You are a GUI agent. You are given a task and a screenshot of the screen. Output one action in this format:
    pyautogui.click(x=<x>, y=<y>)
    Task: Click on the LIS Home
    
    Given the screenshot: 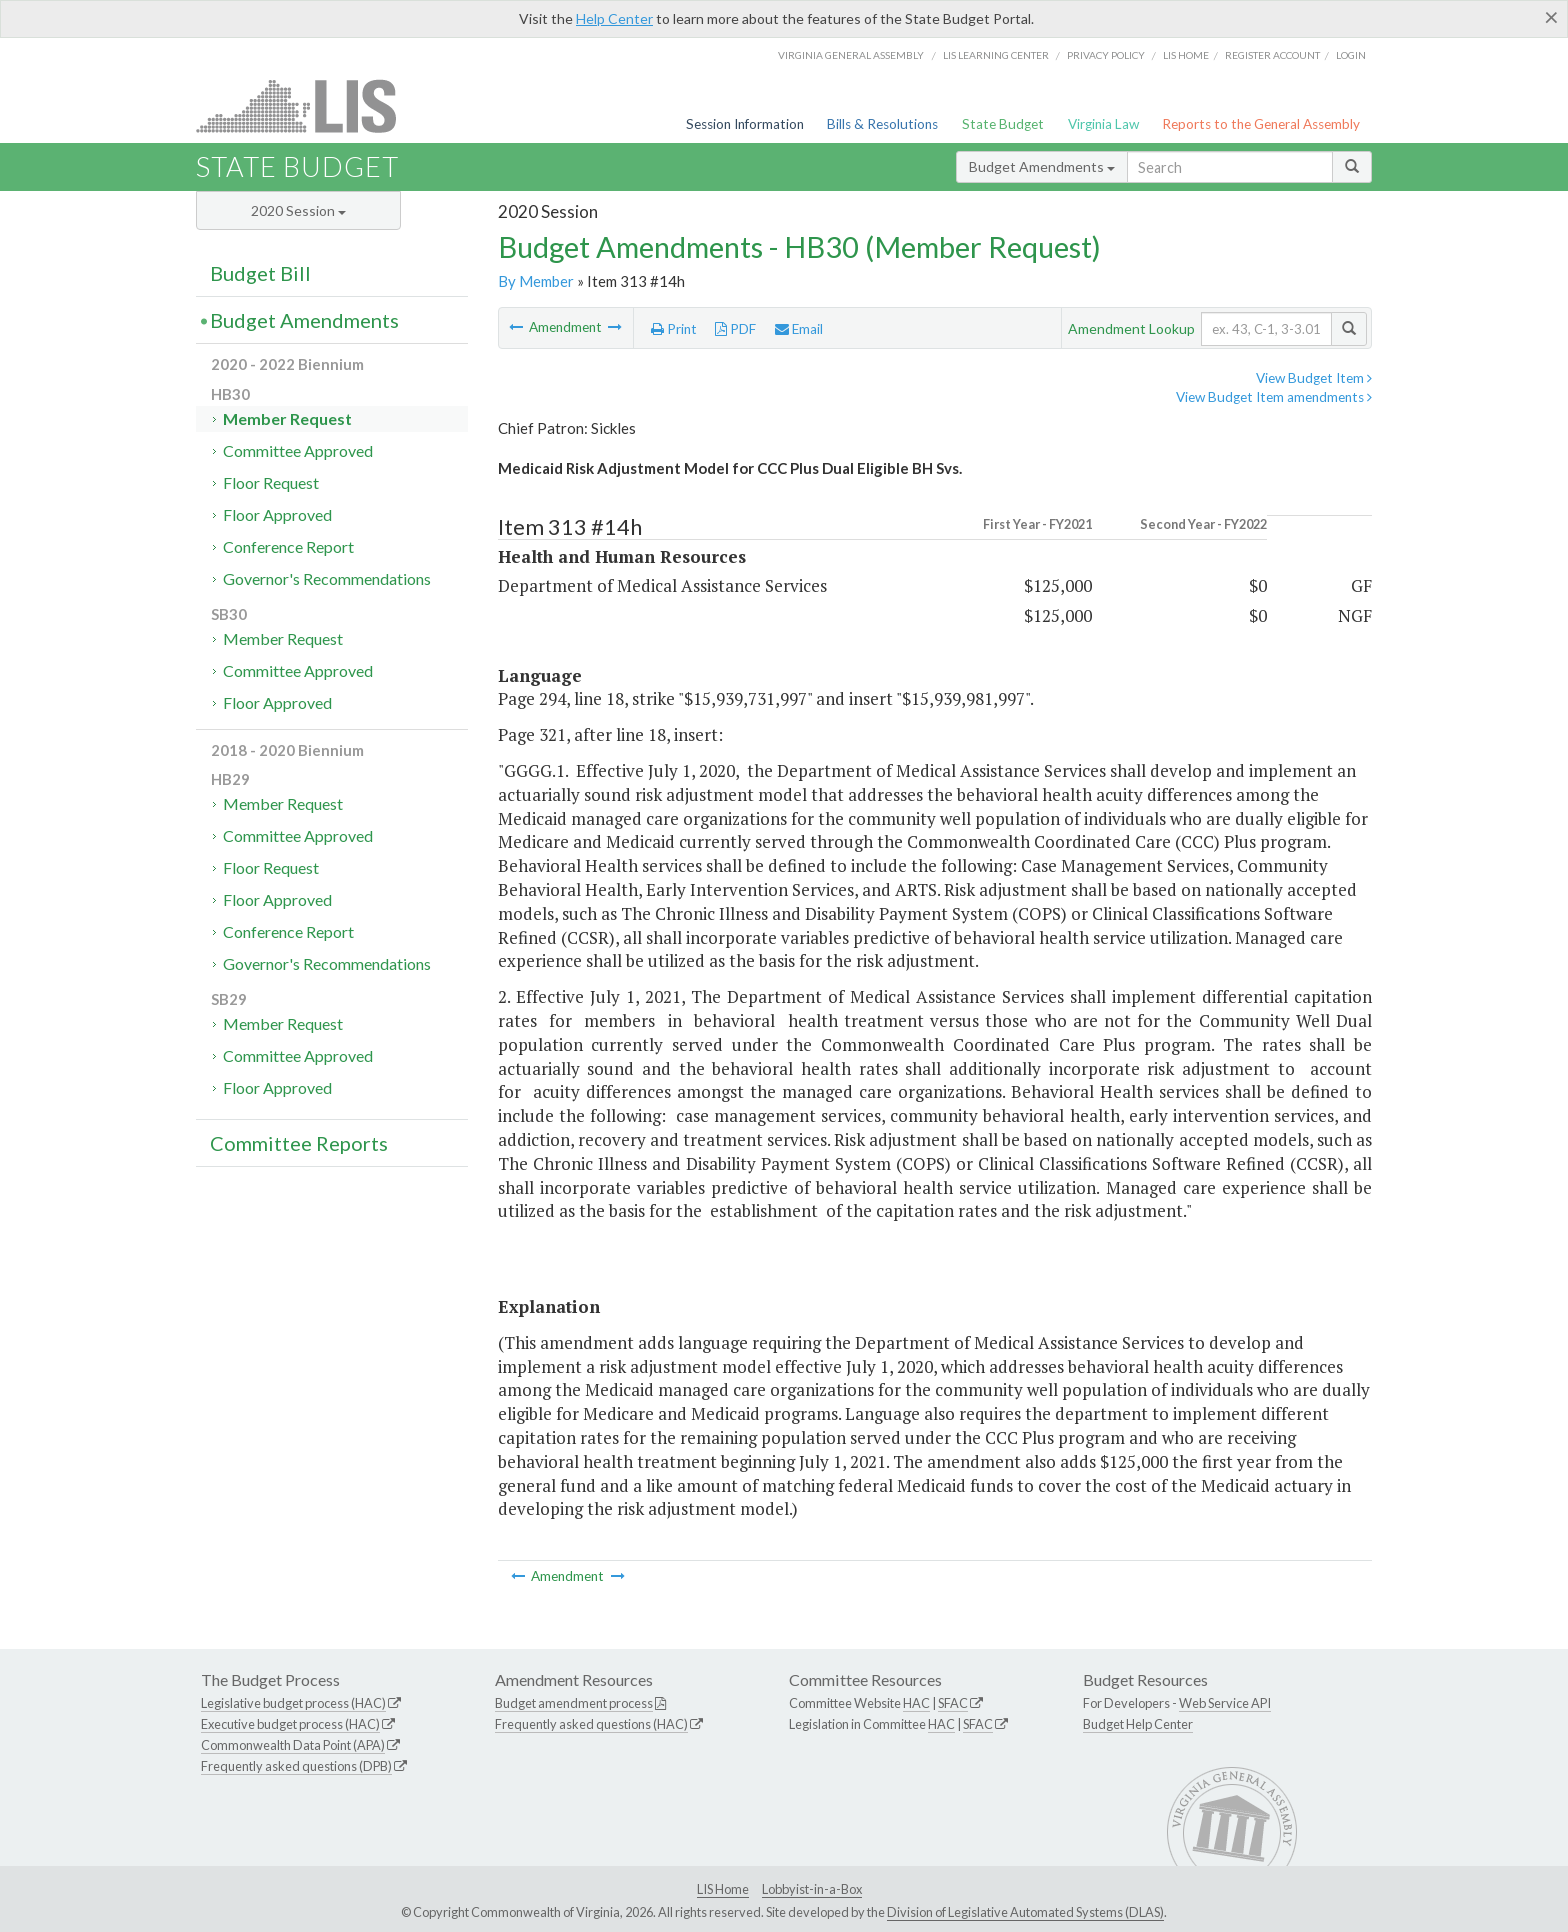 What is the action you would take?
    pyautogui.click(x=723, y=1889)
    